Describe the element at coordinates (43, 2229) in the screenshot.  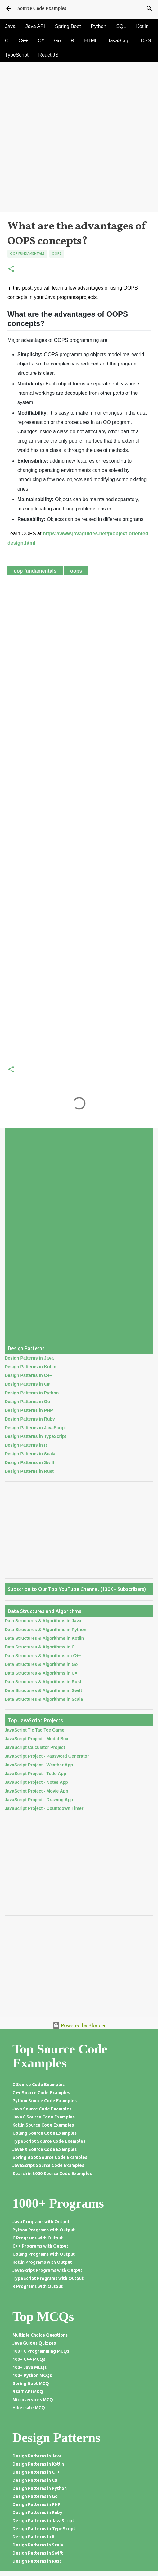
I see `Python Programs with Output` at that location.